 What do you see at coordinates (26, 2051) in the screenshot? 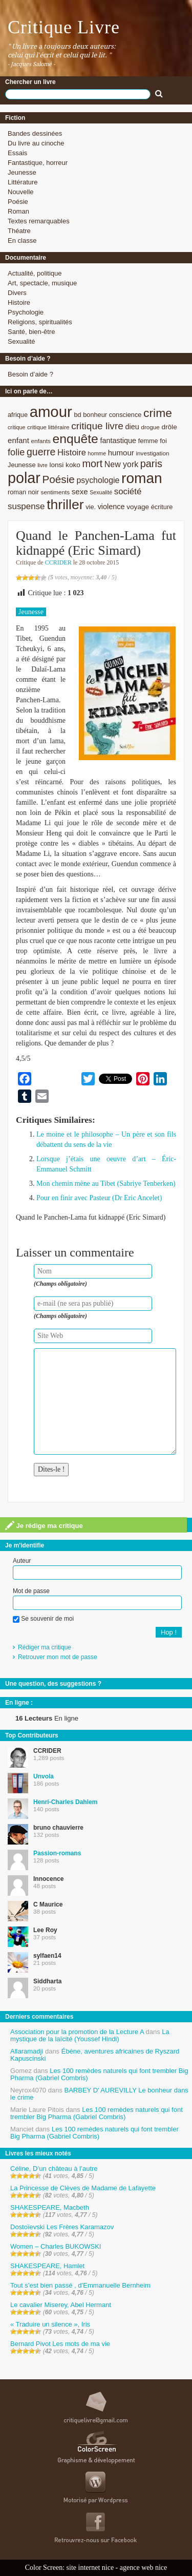
I see `Allaramadji` at bounding box center [26, 2051].